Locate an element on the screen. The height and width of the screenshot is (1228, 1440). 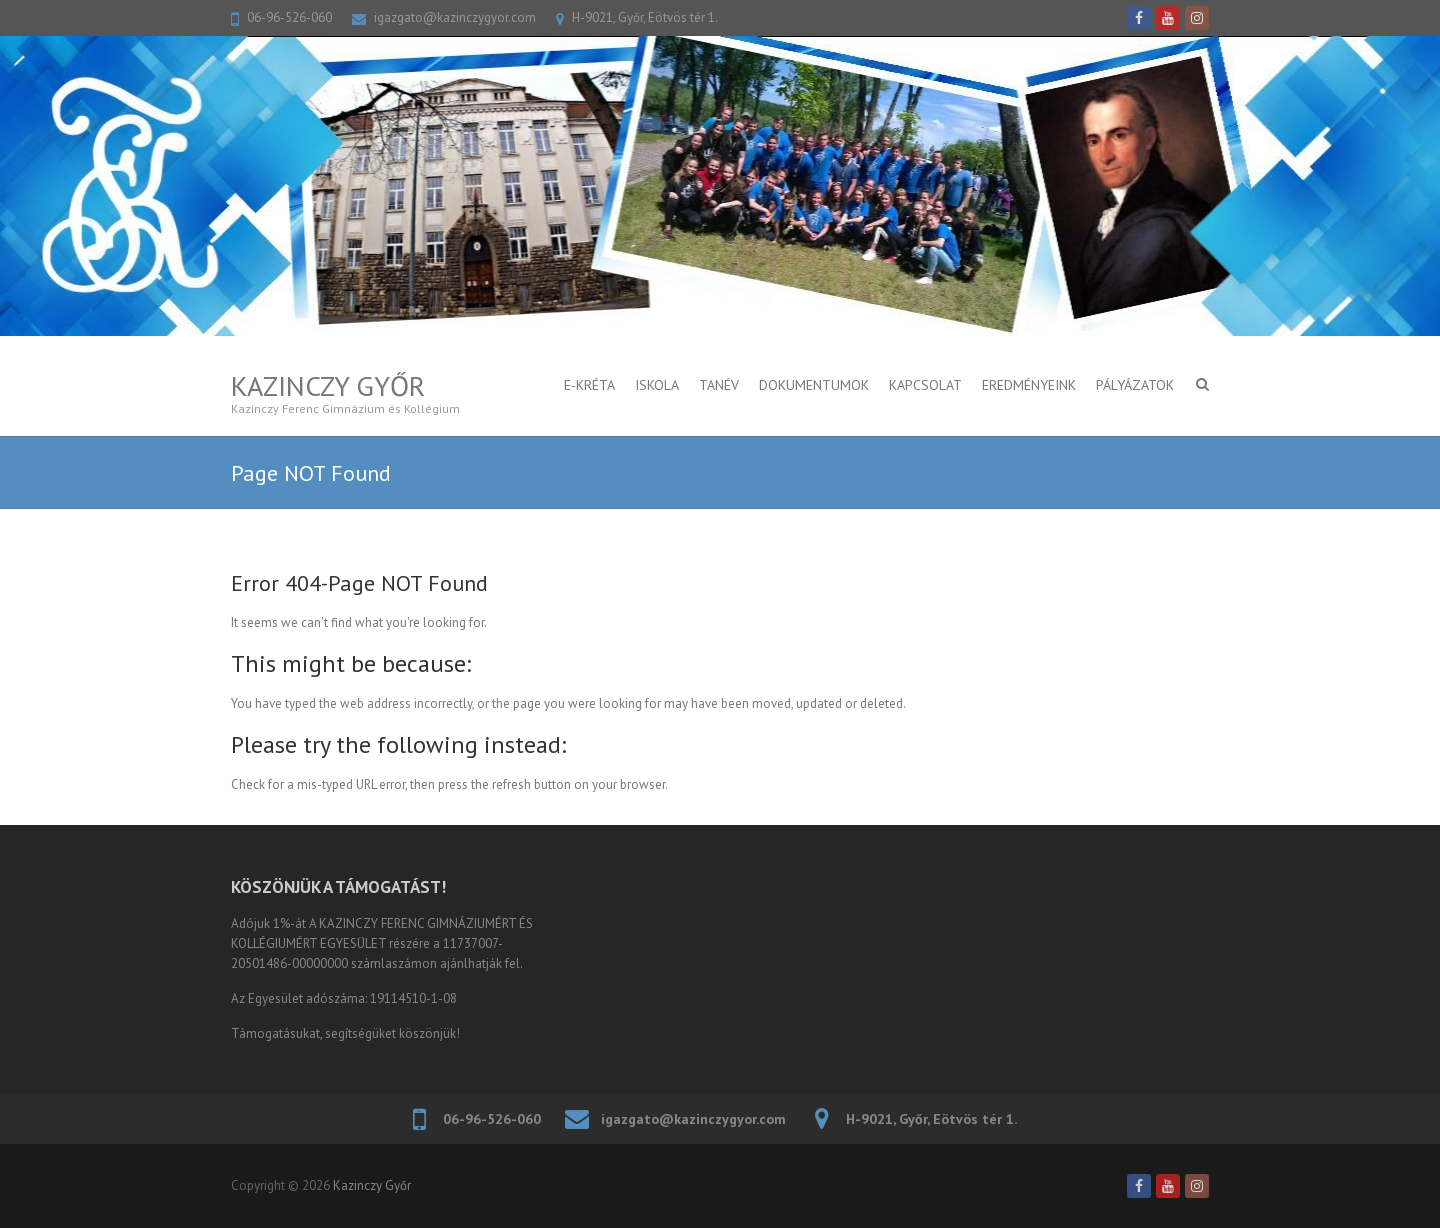
Eredményeink is located at coordinates (1029, 385).